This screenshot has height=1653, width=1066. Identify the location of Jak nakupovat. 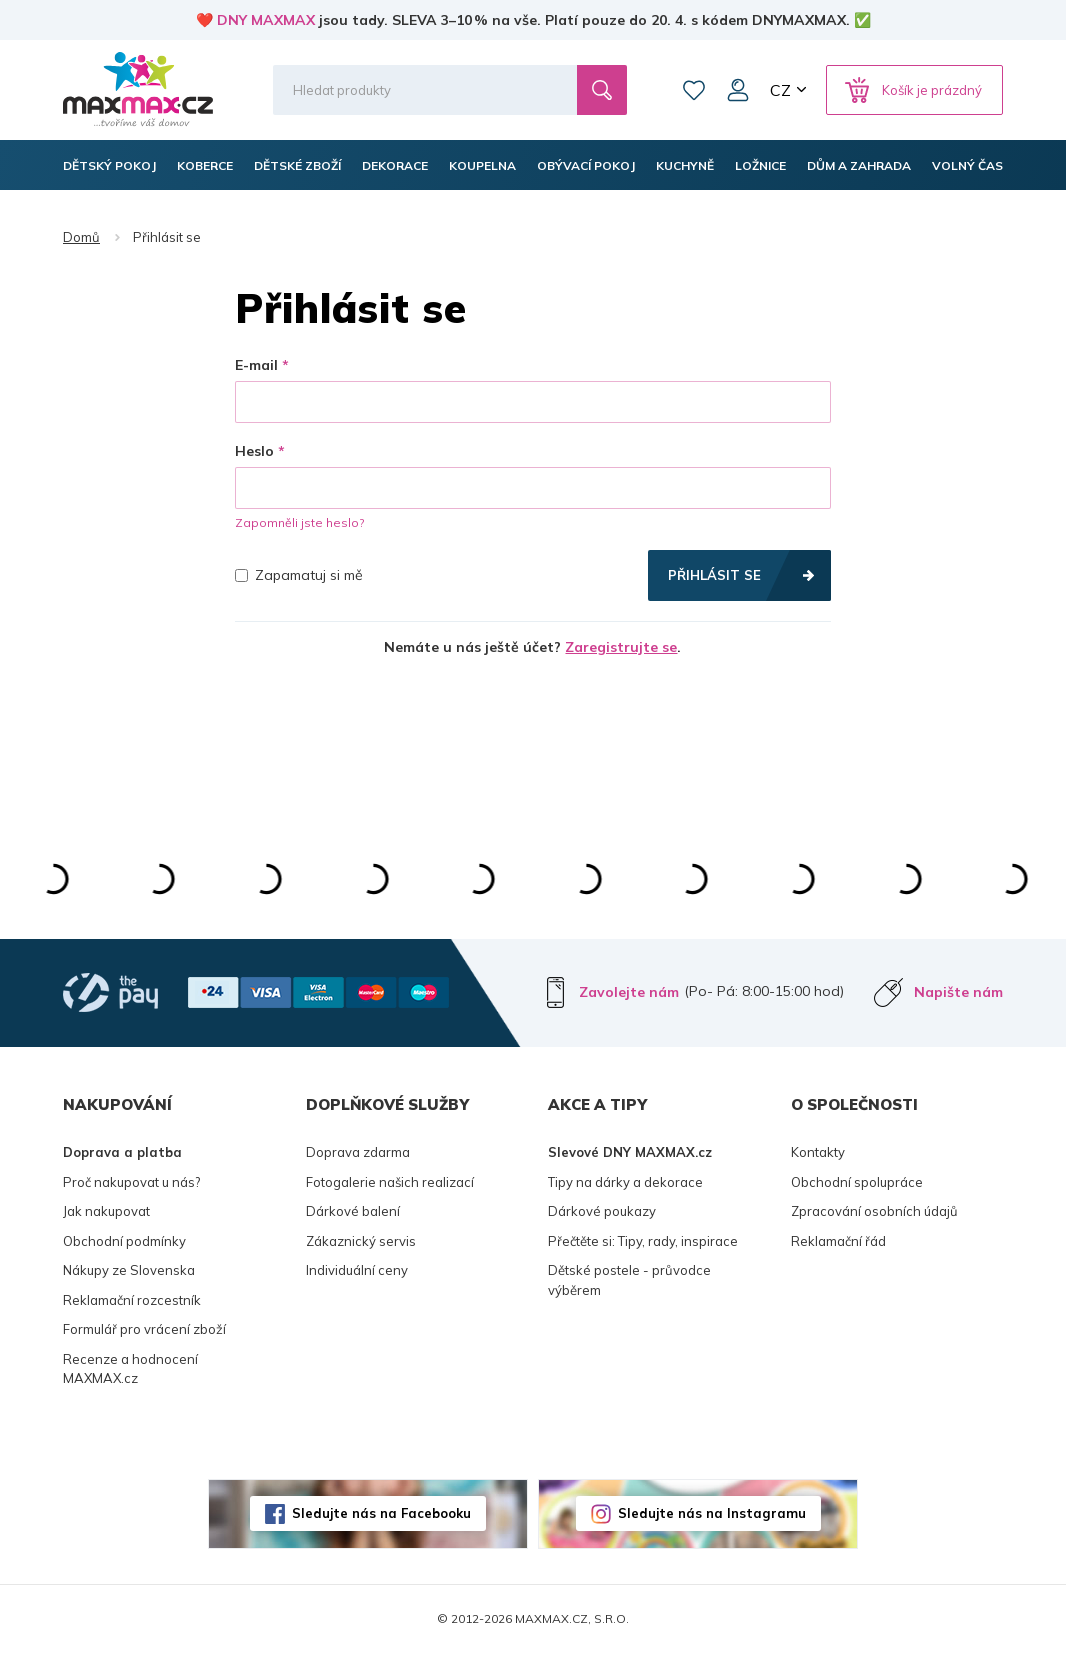
(106, 1211).